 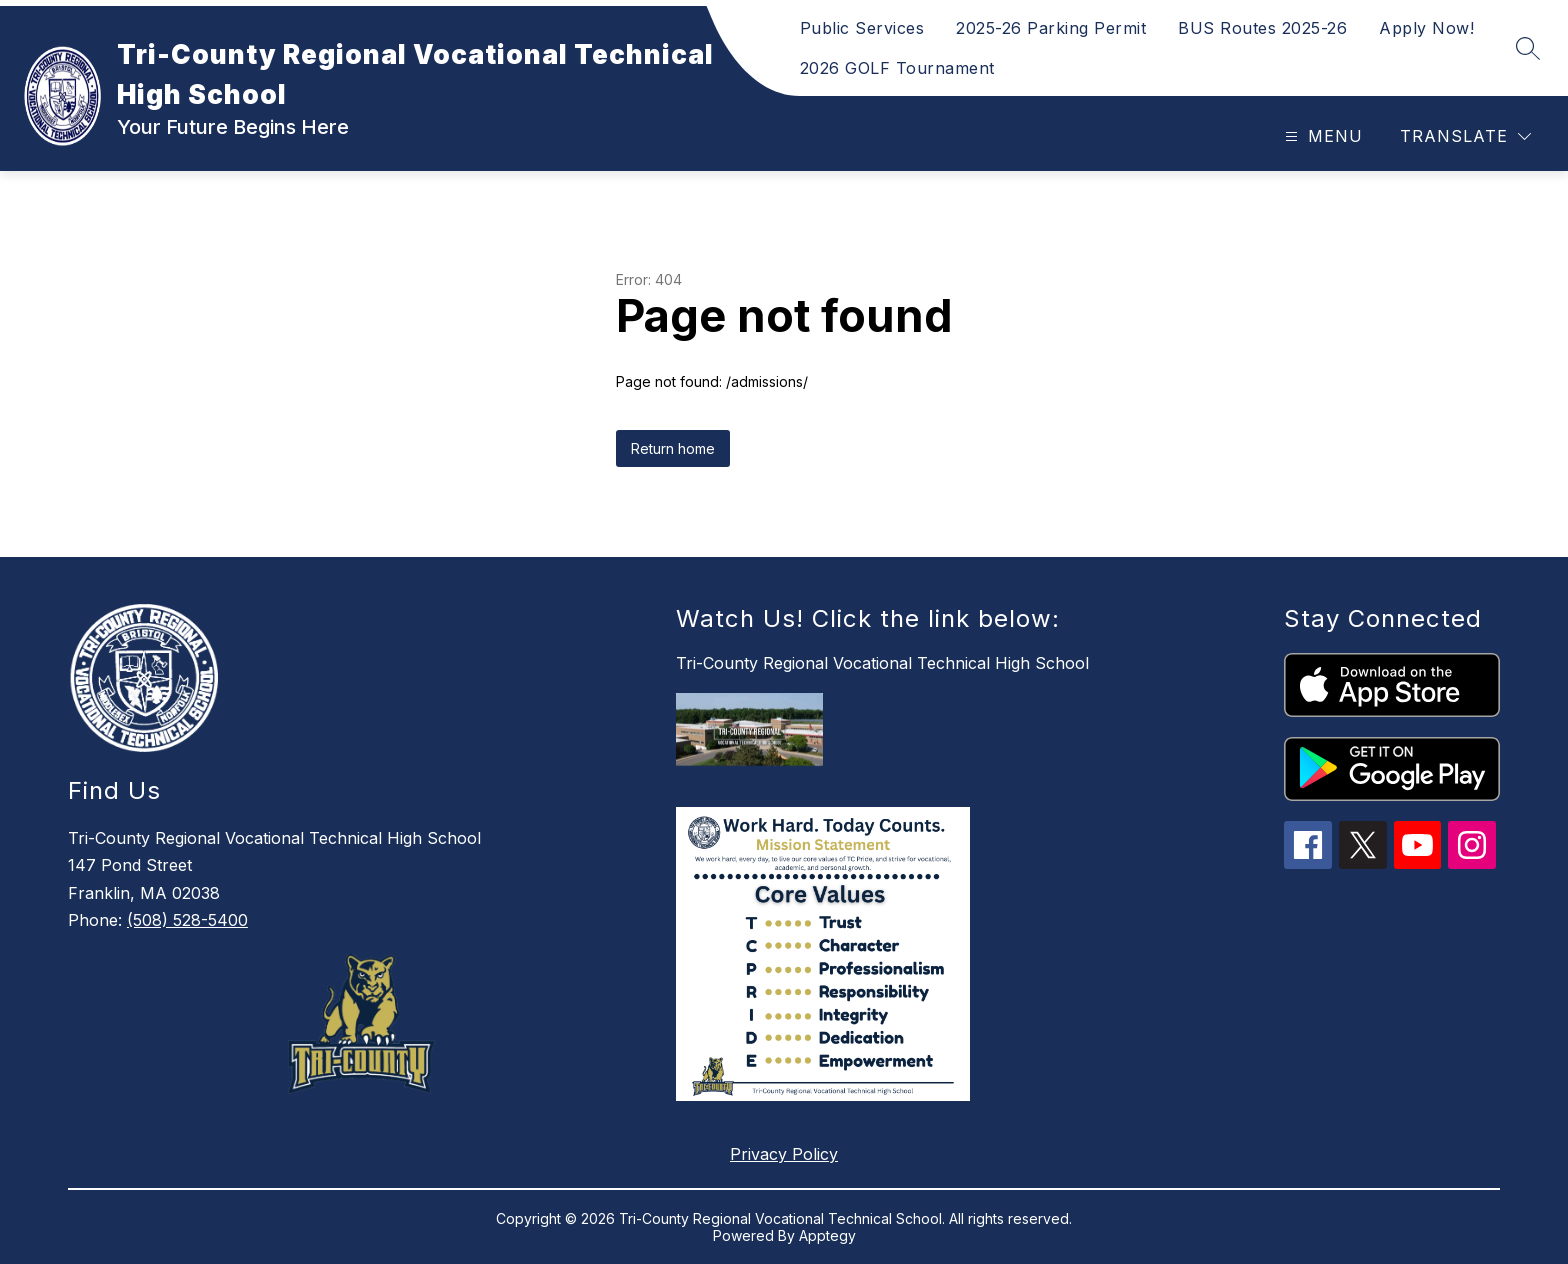 What do you see at coordinates (1321, 136) in the screenshot?
I see `[Open menu]` at bounding box center [1321, 136].